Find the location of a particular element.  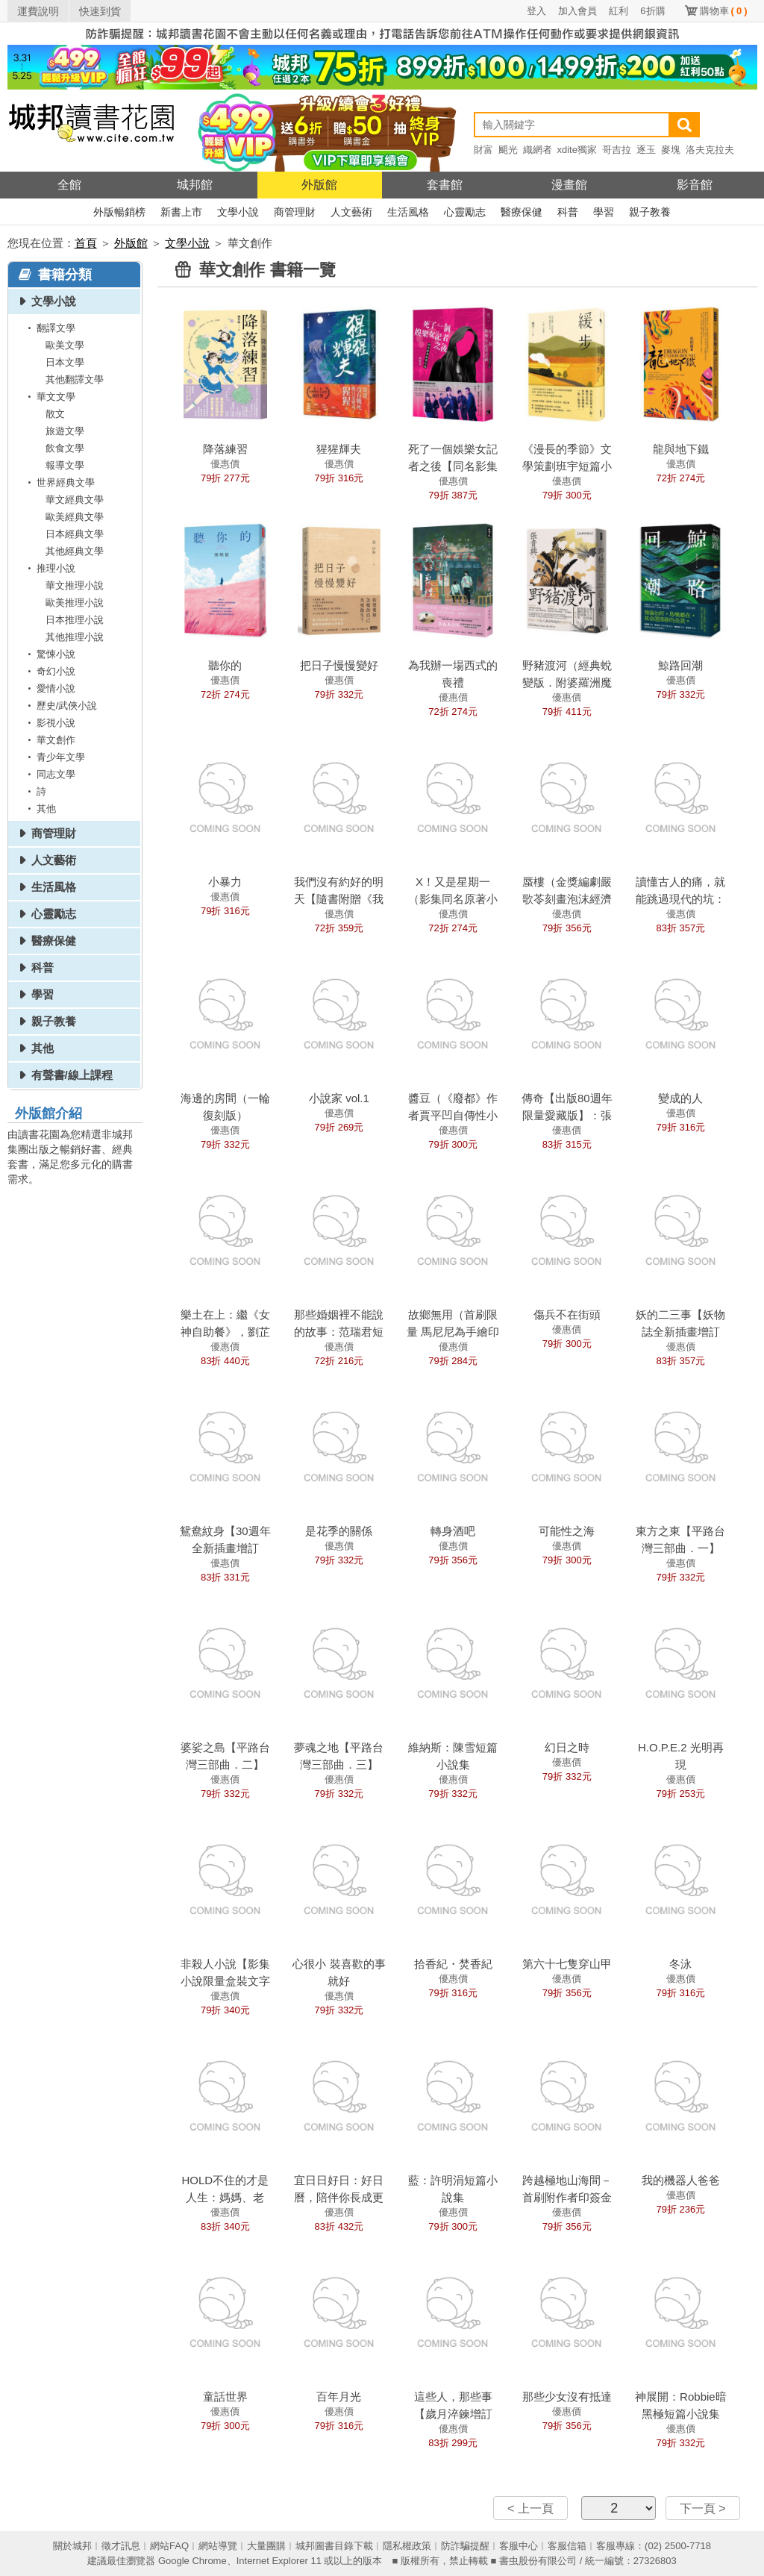

日本推理小說 is located at coordinates (75, 619).